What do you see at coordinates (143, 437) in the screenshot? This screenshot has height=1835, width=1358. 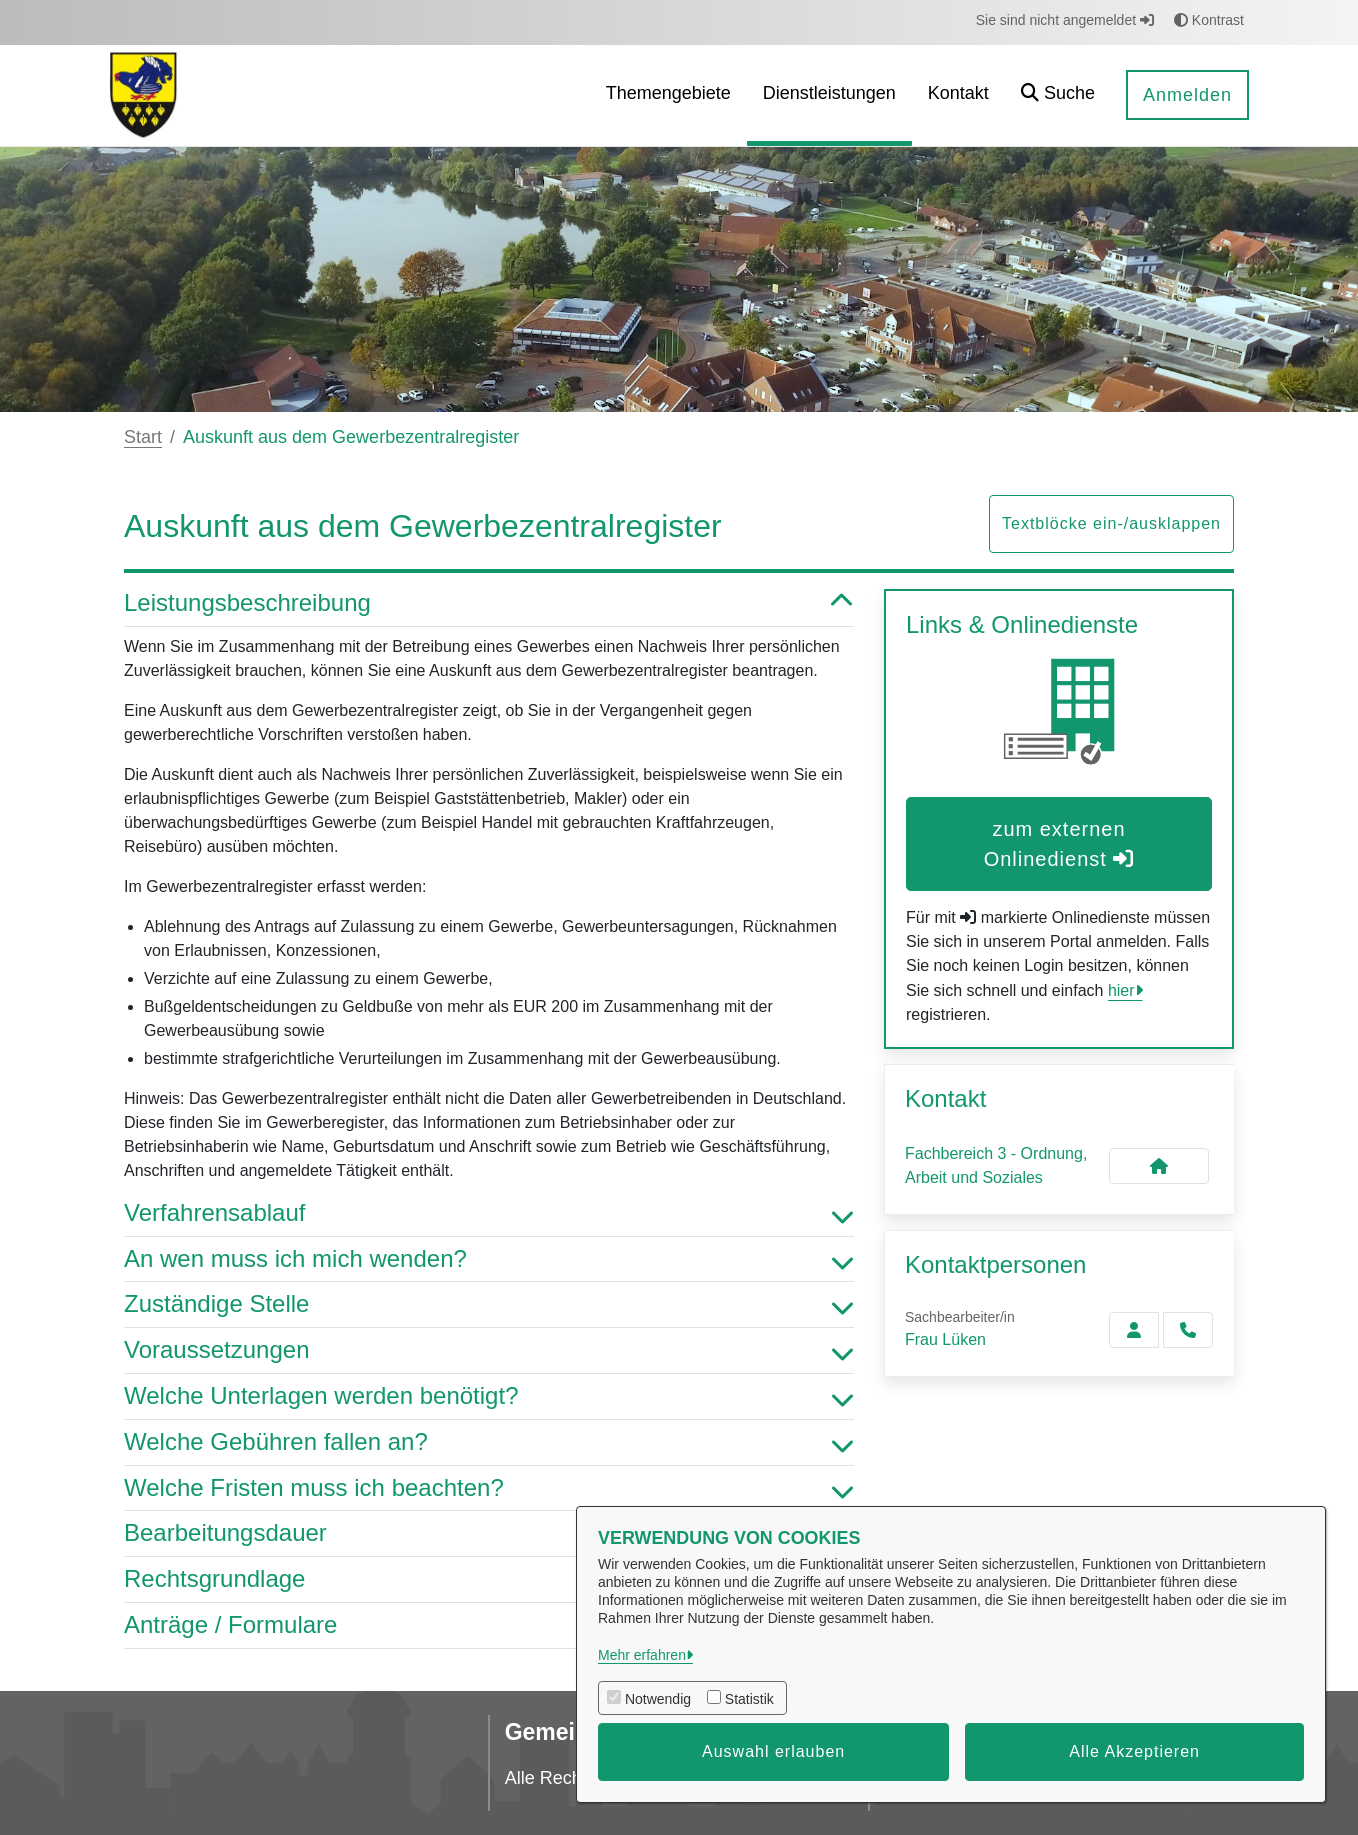 I see `Start` at bounding box center [143, 437].